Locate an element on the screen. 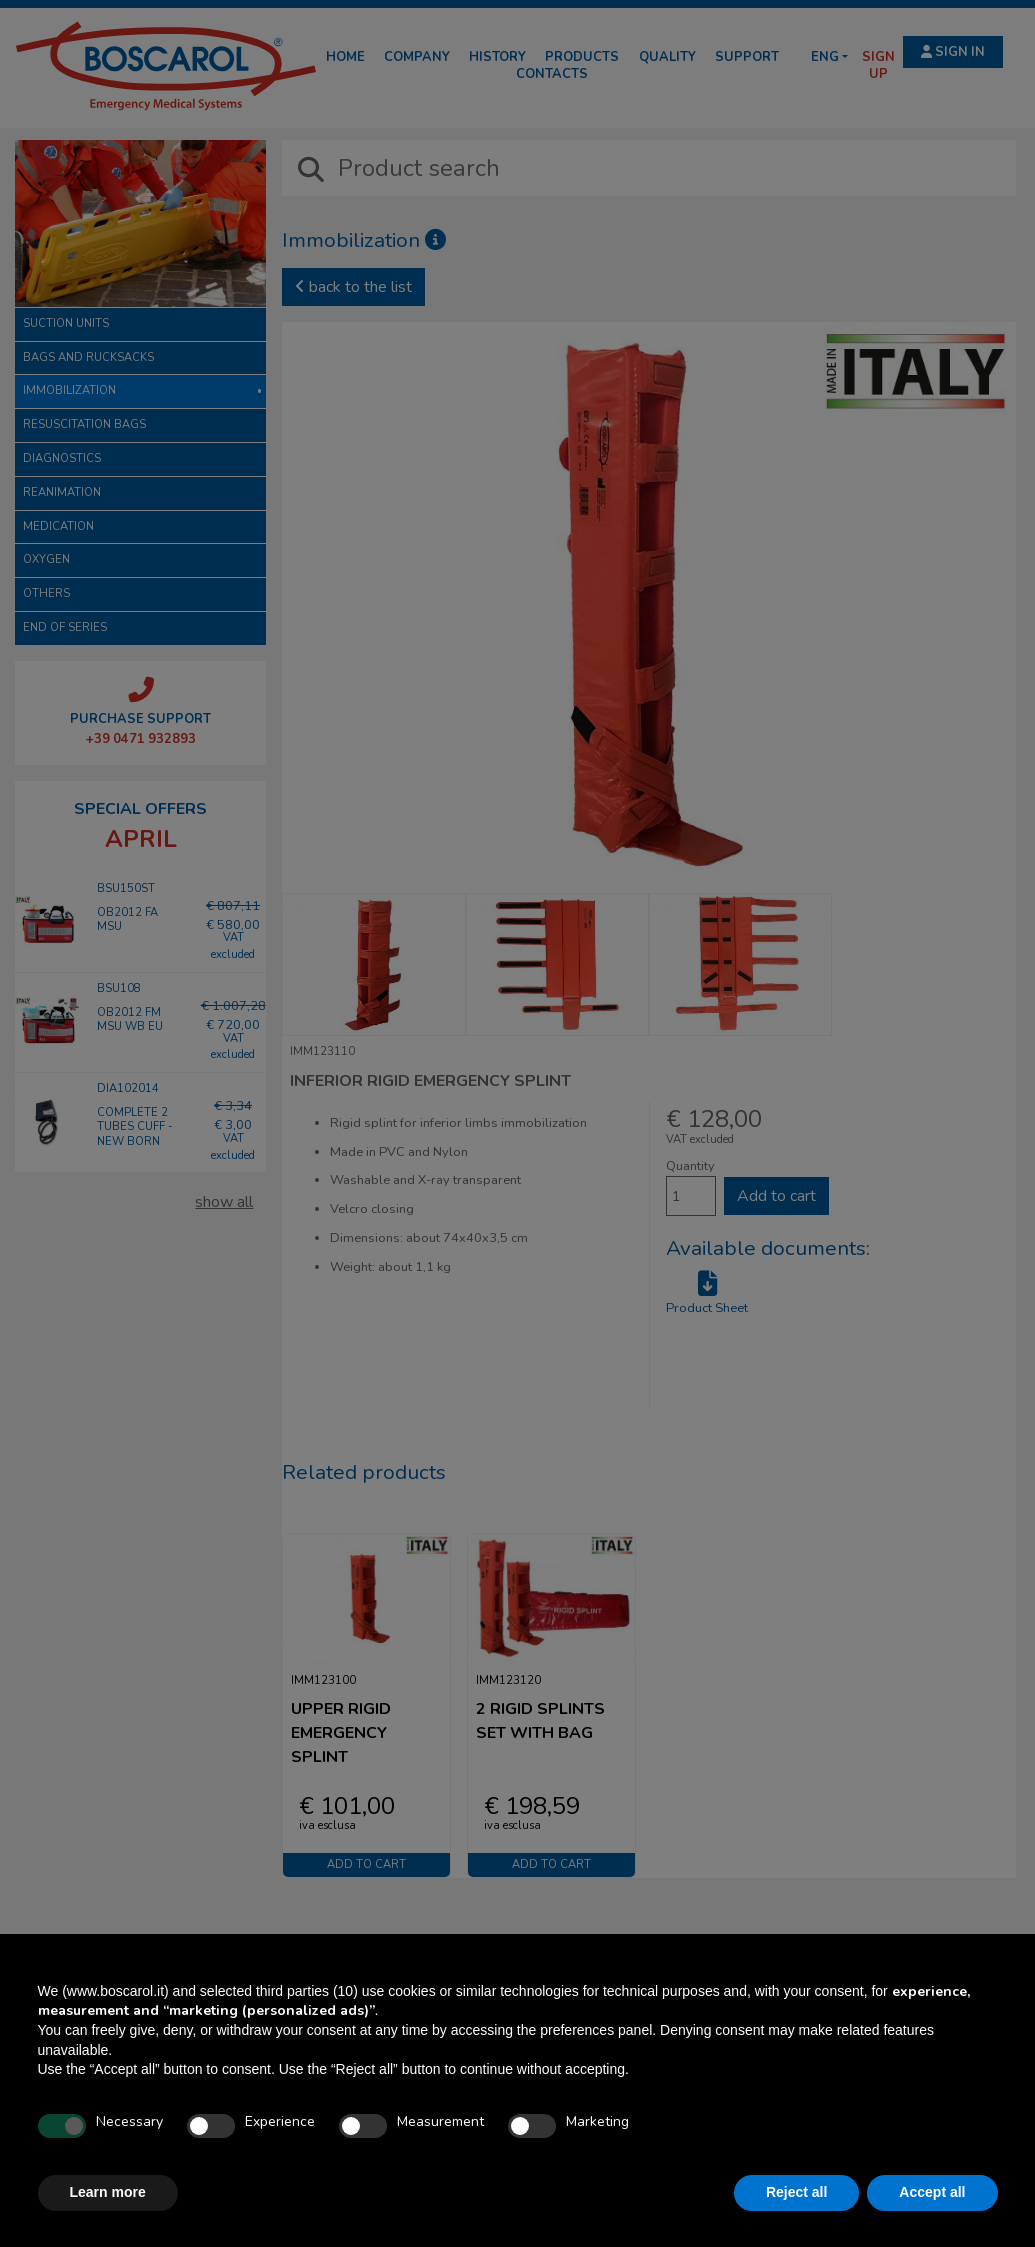 The width and height of the screenshot is (1035, 2247). Learn more [button] is located at coordinates (108, 2192).